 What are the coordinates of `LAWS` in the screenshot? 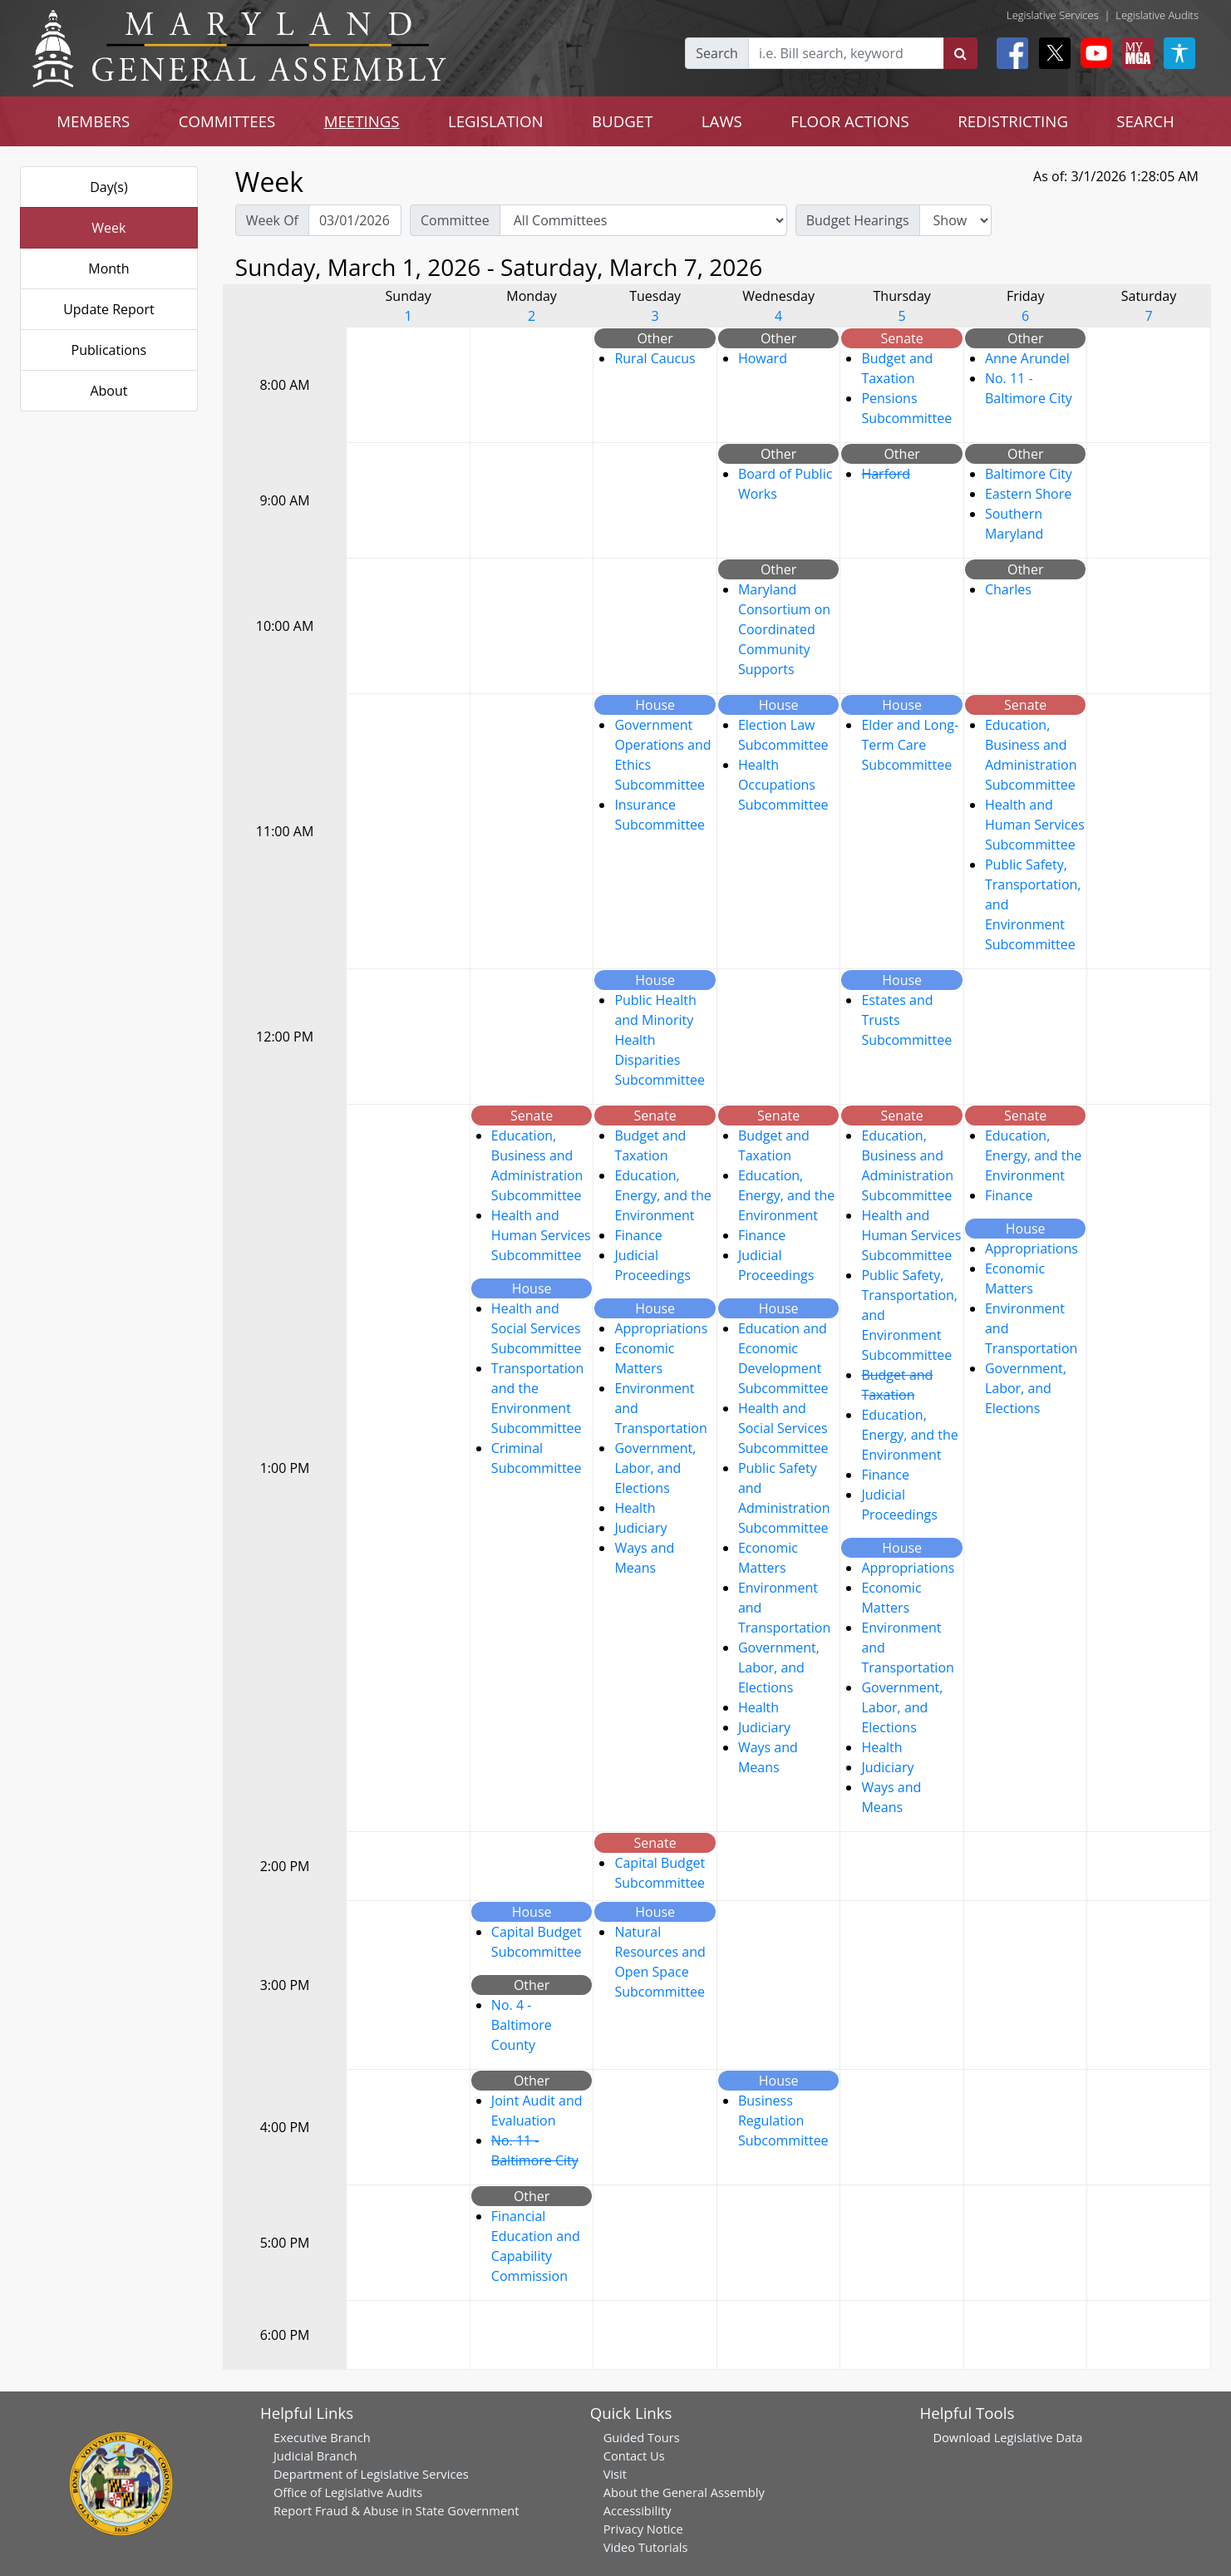 It's located at (722, 121).